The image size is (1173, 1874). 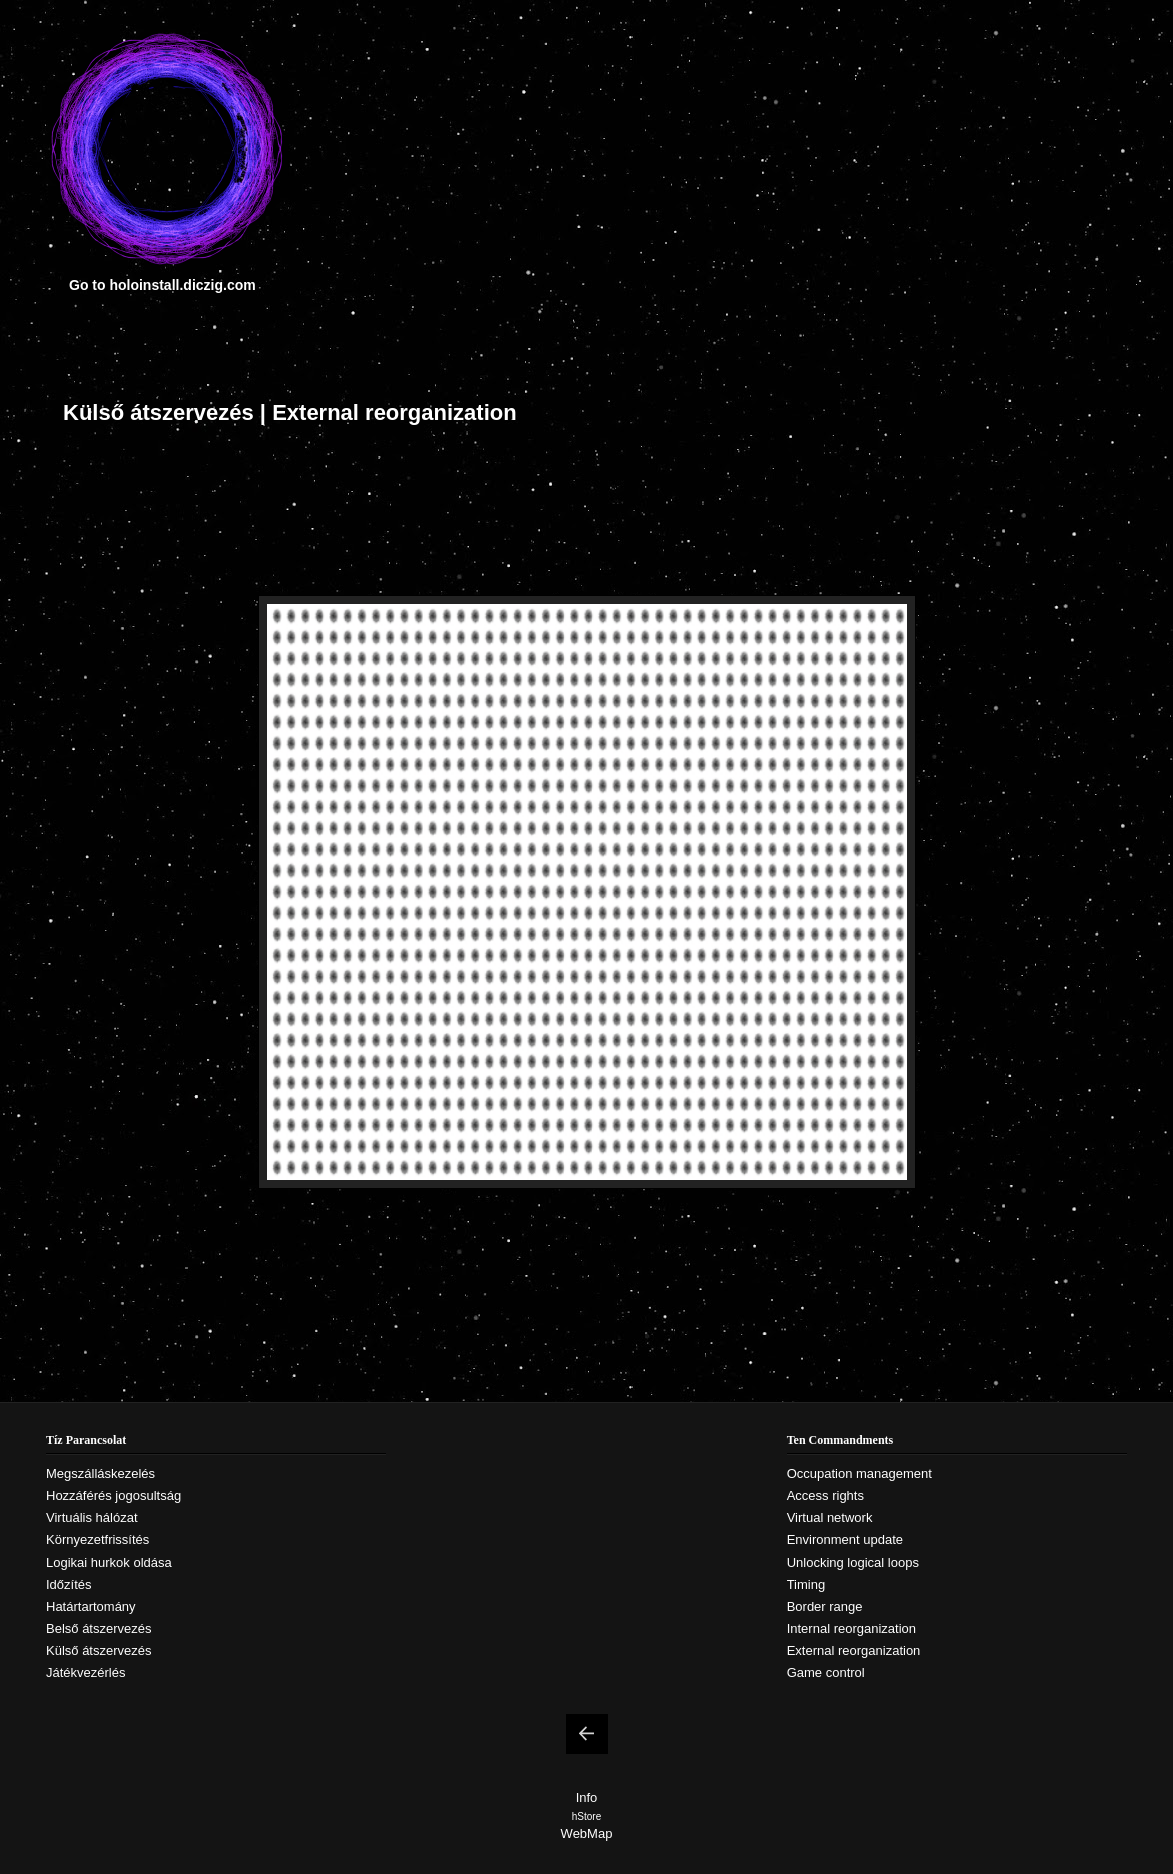 What do you see at coordinates (162, 285) in the screenshot?
I see `Go to holoinstall.diczig.com` at bounding box center [162, 285].